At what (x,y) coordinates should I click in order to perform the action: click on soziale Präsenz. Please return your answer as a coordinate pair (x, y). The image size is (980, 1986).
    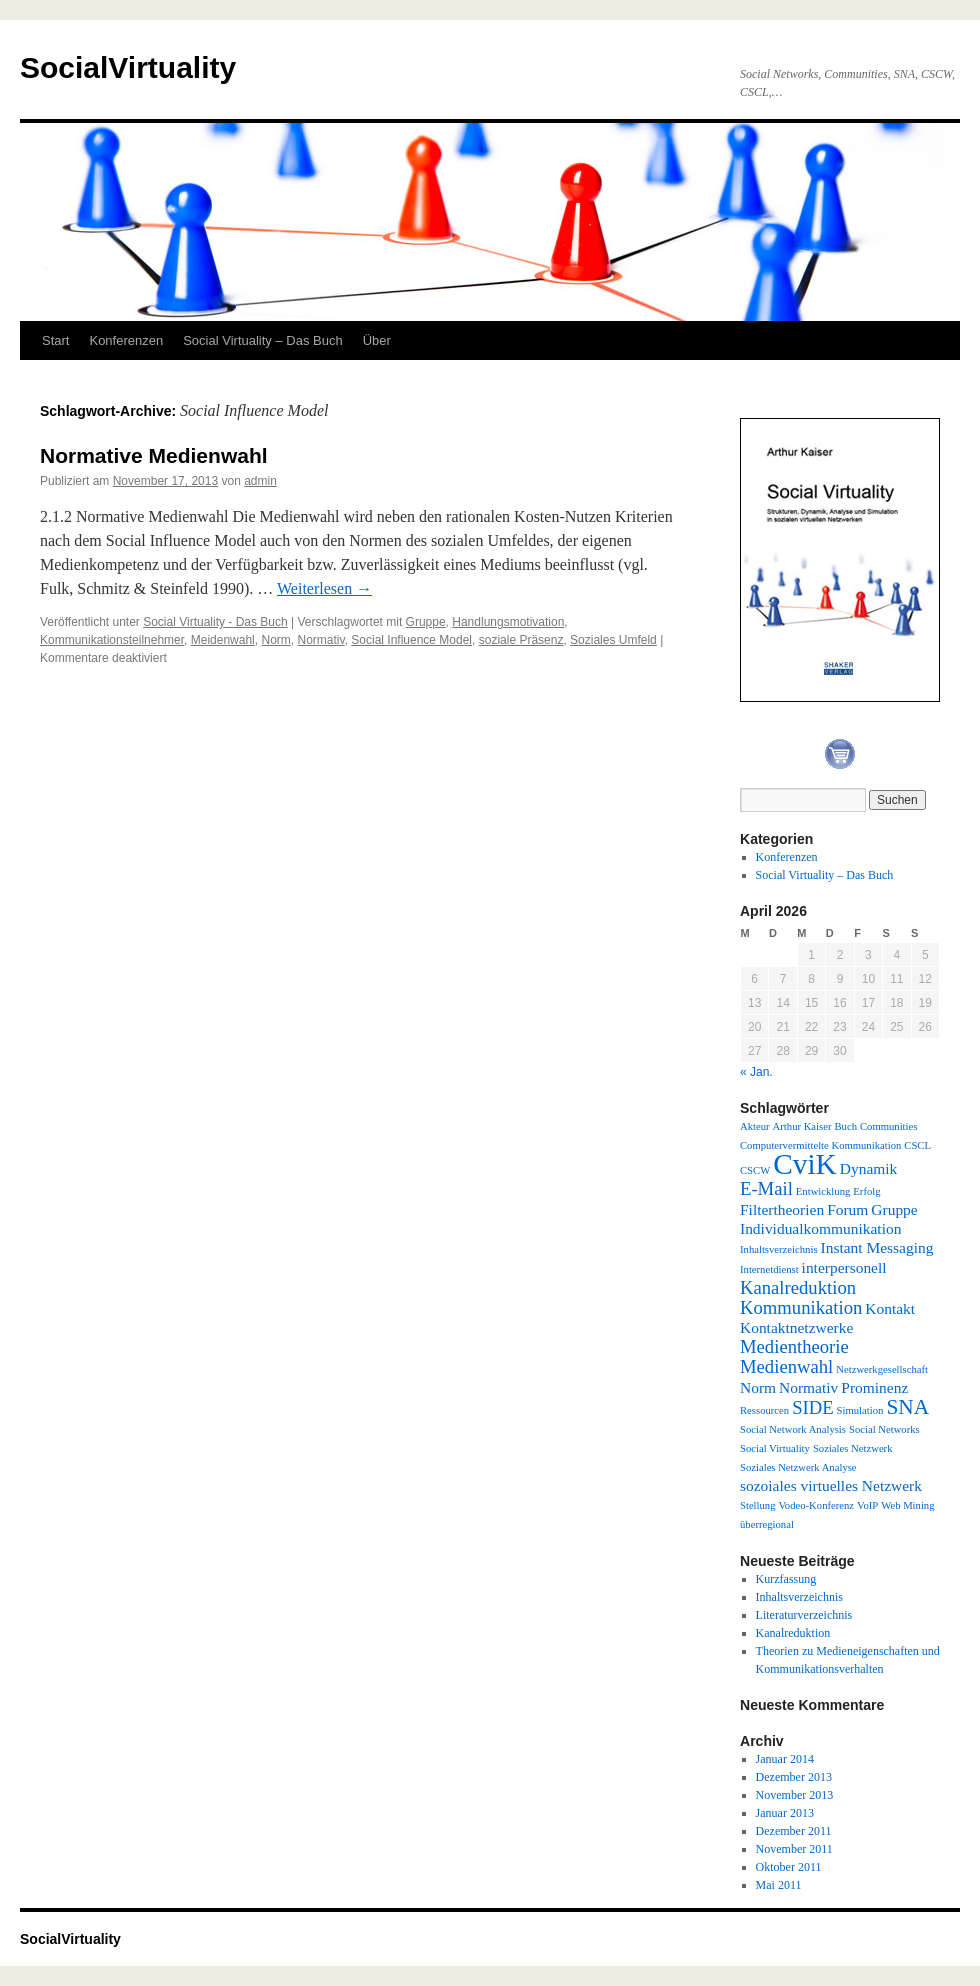
    Looking at the image, I should click on (521, 640).